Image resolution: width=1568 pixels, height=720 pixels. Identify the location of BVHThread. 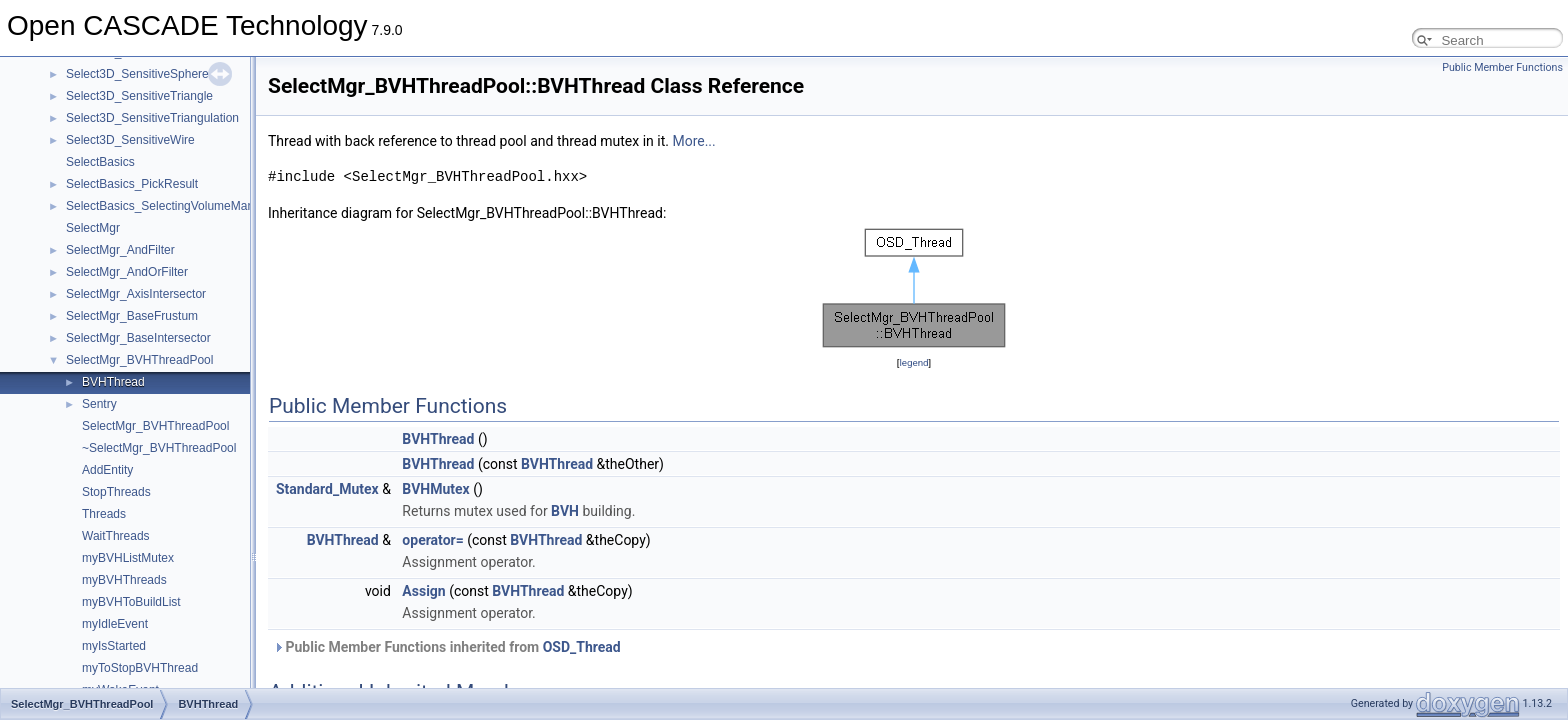
(113, 382).